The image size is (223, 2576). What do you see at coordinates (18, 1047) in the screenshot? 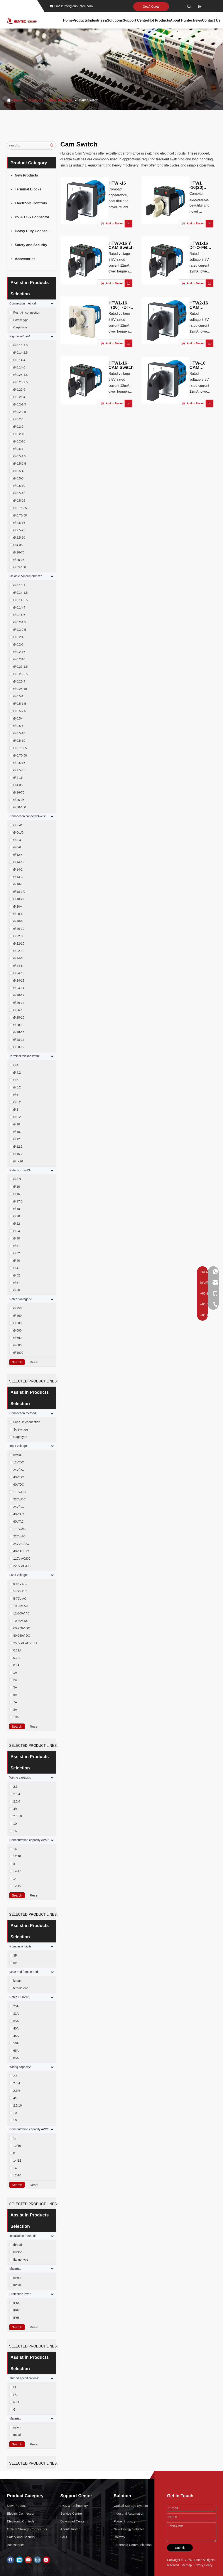
I see `Ø 30-12` at bounding box center [18, 1047].